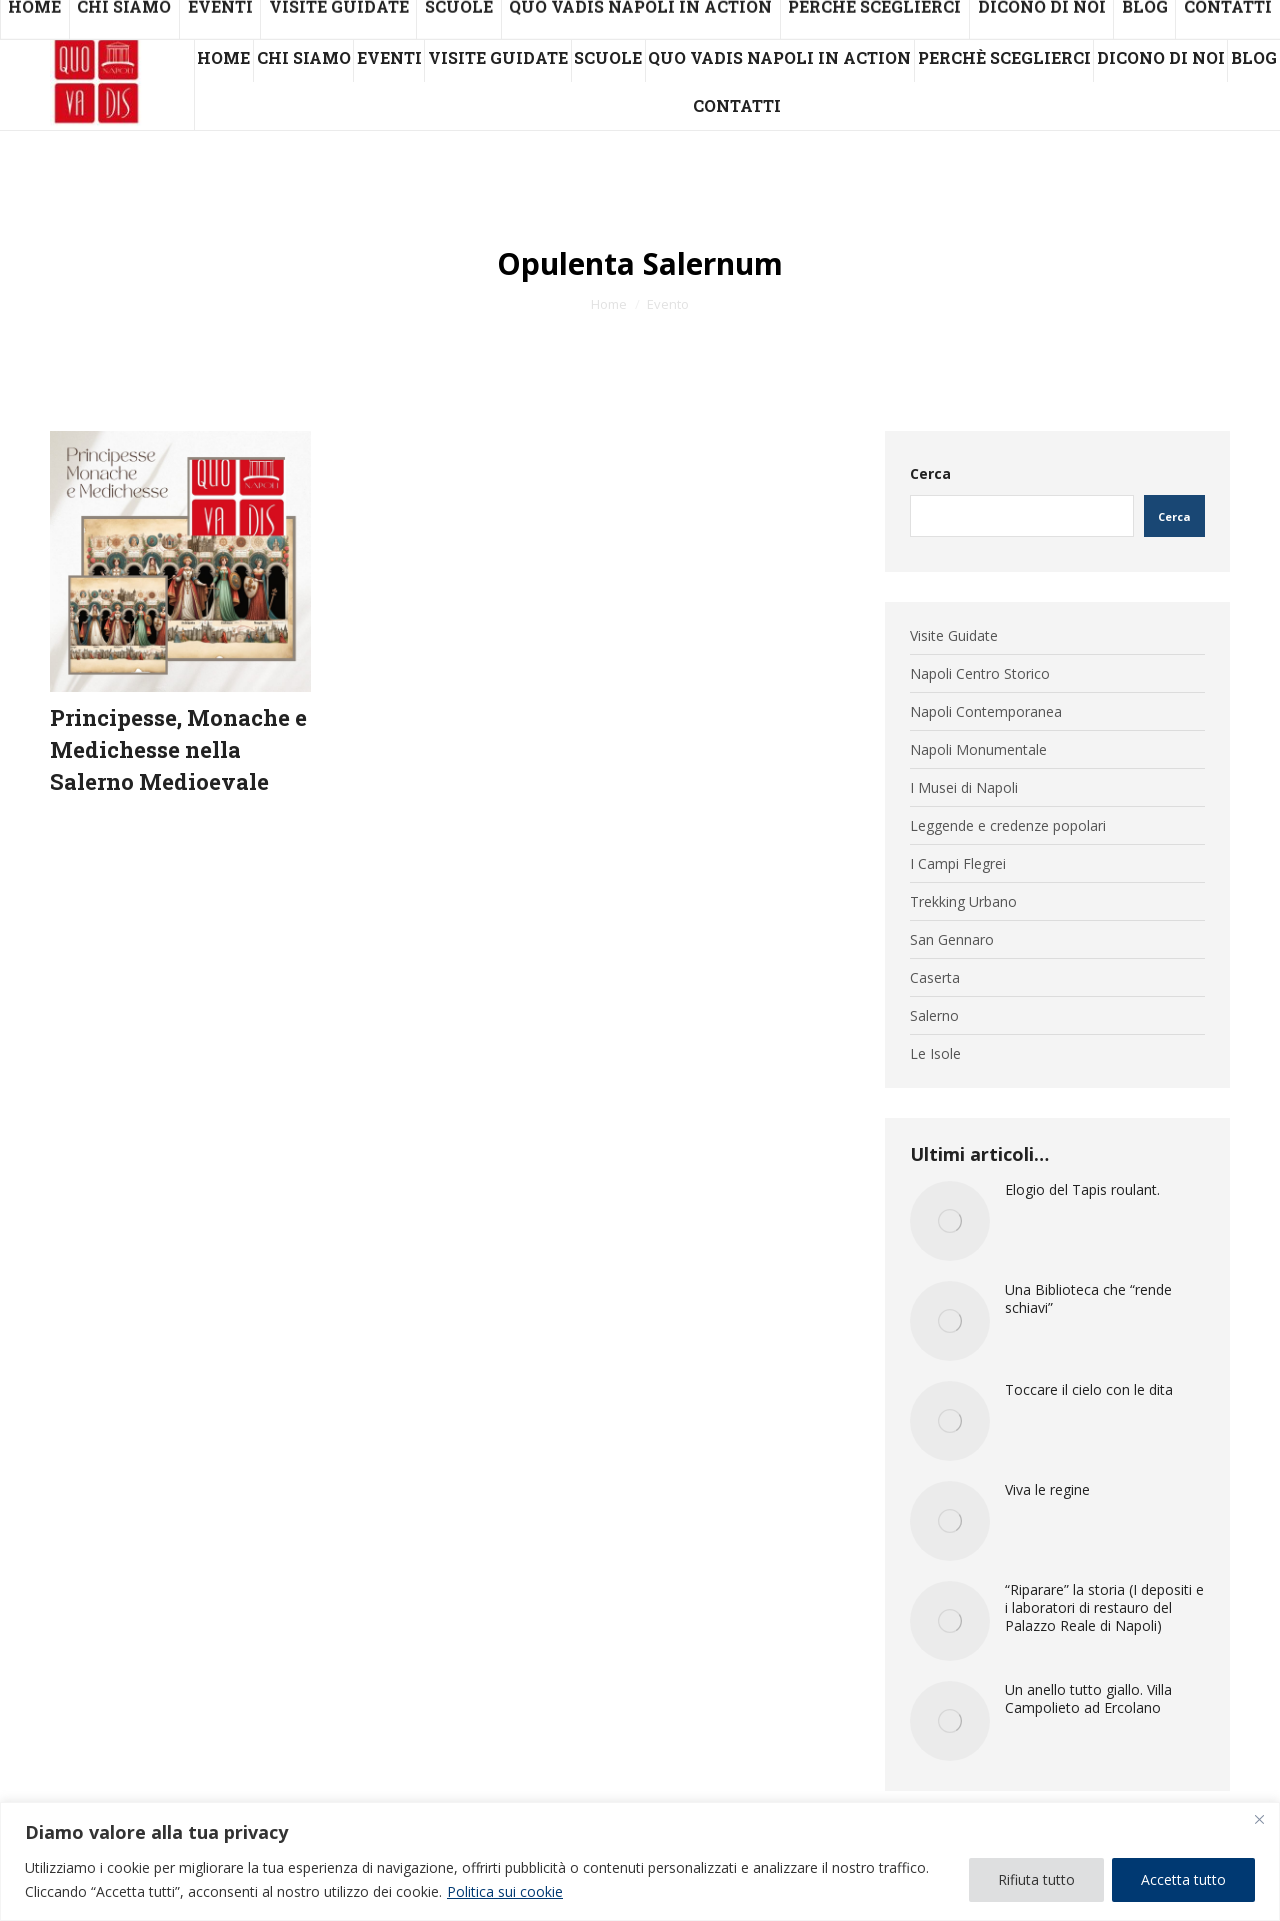  Describe the element at coordinates (963, 902) in the screenshot. I see `Trekking Urbano` at that location.